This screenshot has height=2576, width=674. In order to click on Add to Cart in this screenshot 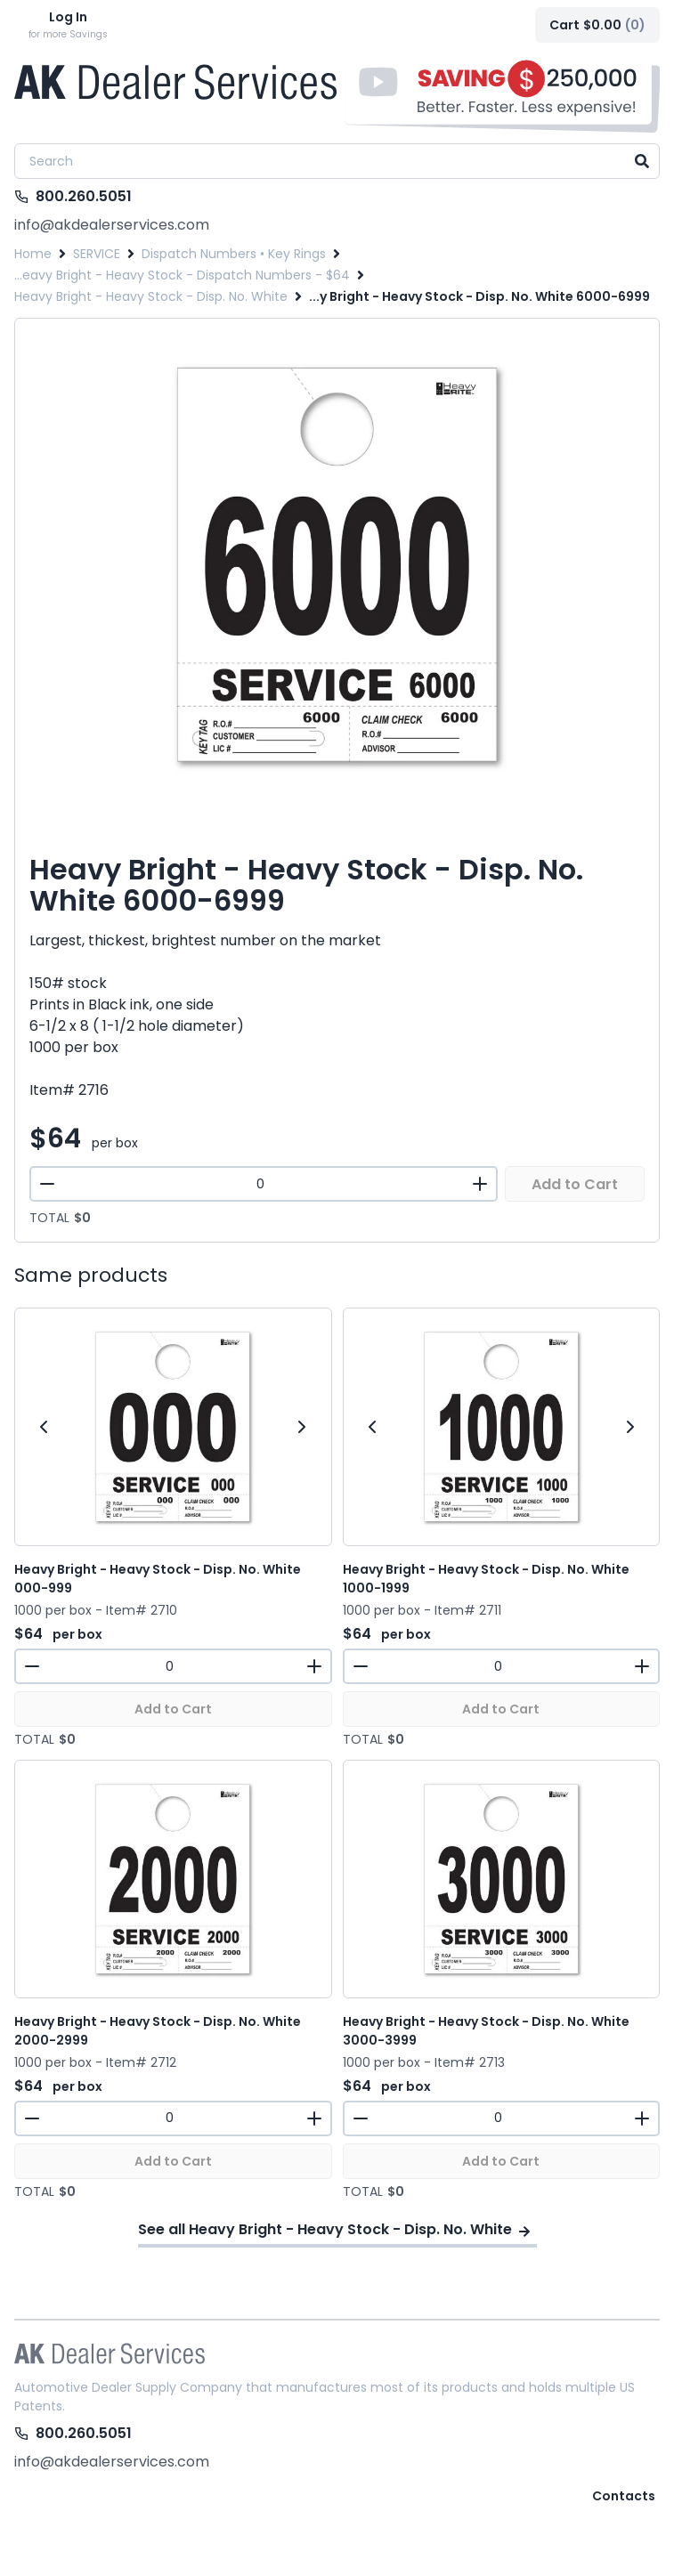, I will do `click(575, 1184)`.